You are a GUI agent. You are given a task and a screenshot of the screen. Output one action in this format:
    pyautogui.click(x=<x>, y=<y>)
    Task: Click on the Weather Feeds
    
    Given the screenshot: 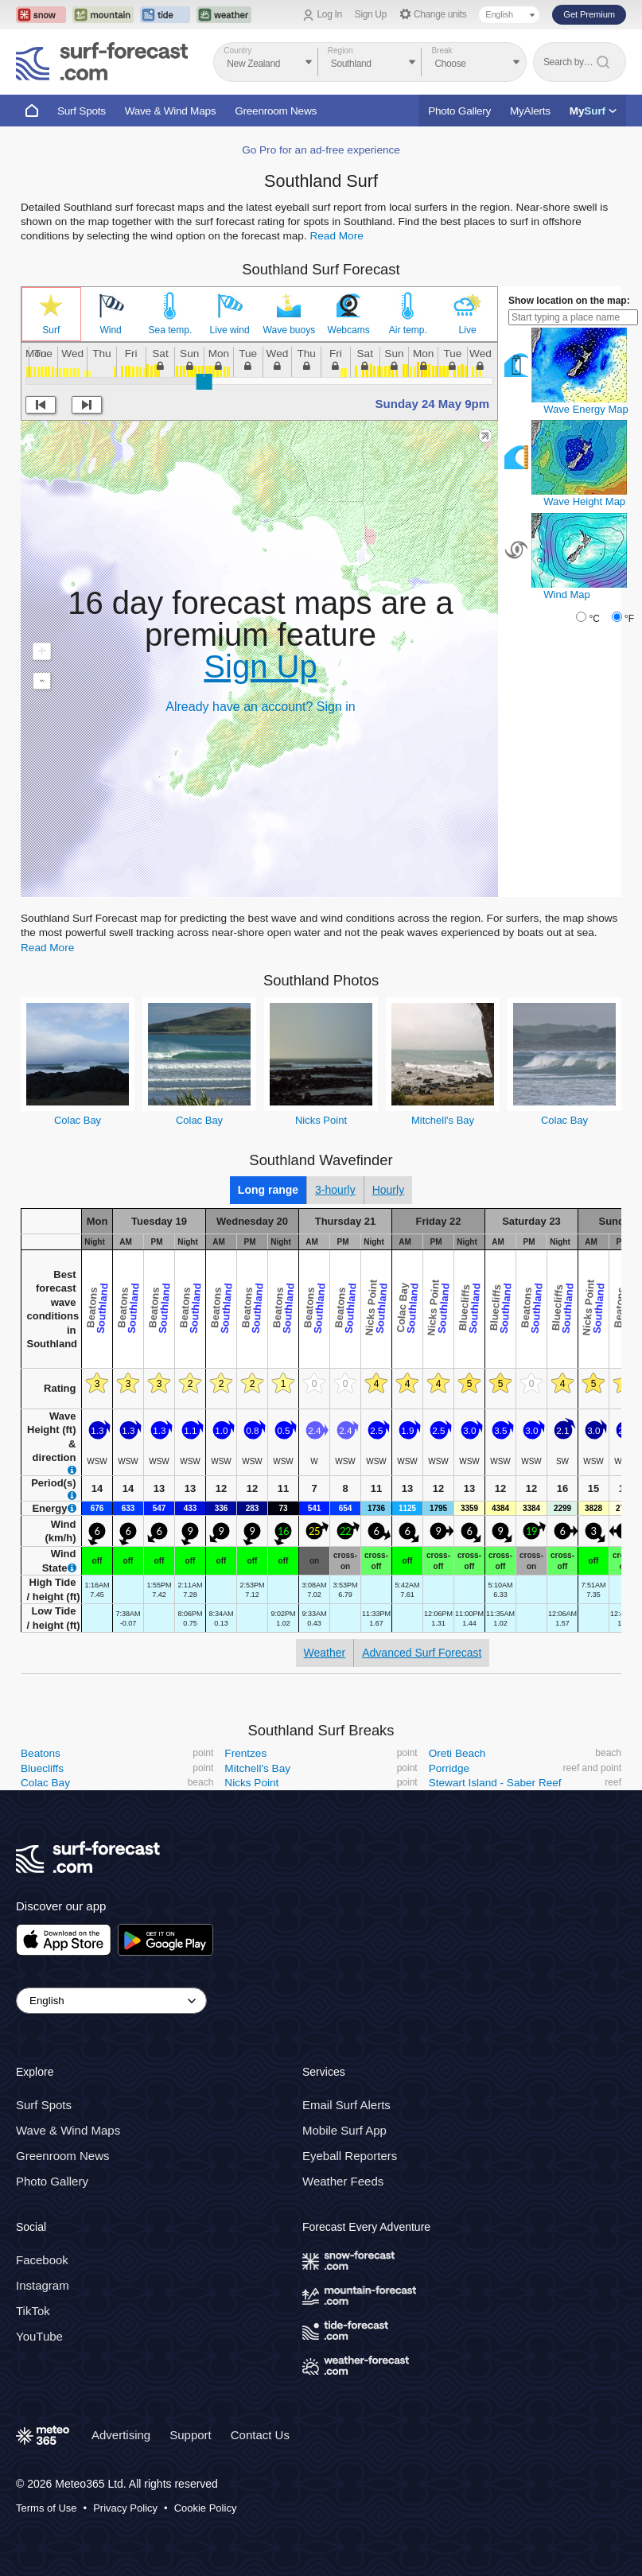 What is the action you would take?
    pyautogui.click(x=342, y=2182)
    